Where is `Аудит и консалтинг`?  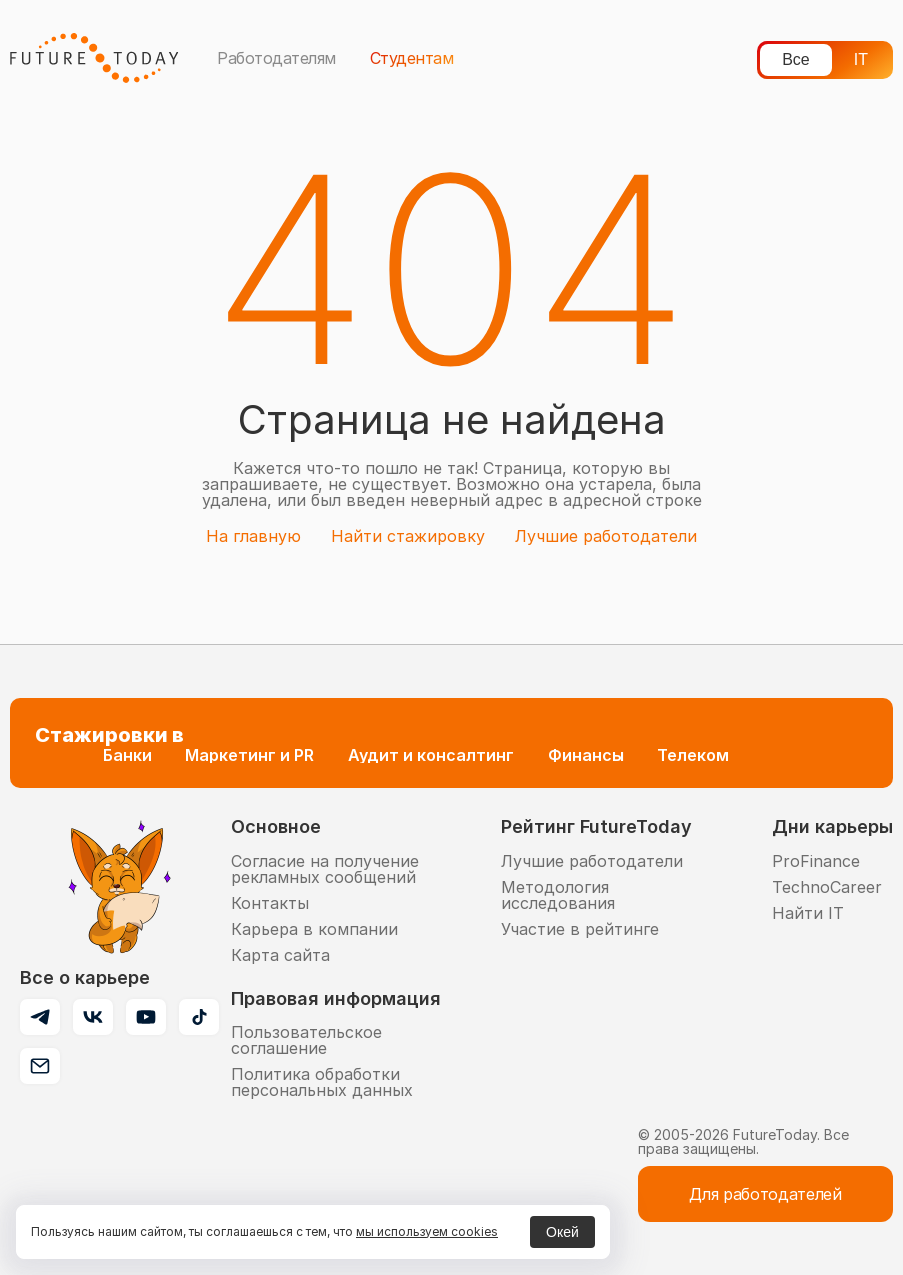 Аудит и консалтинг is located at coordinates (431, 755).